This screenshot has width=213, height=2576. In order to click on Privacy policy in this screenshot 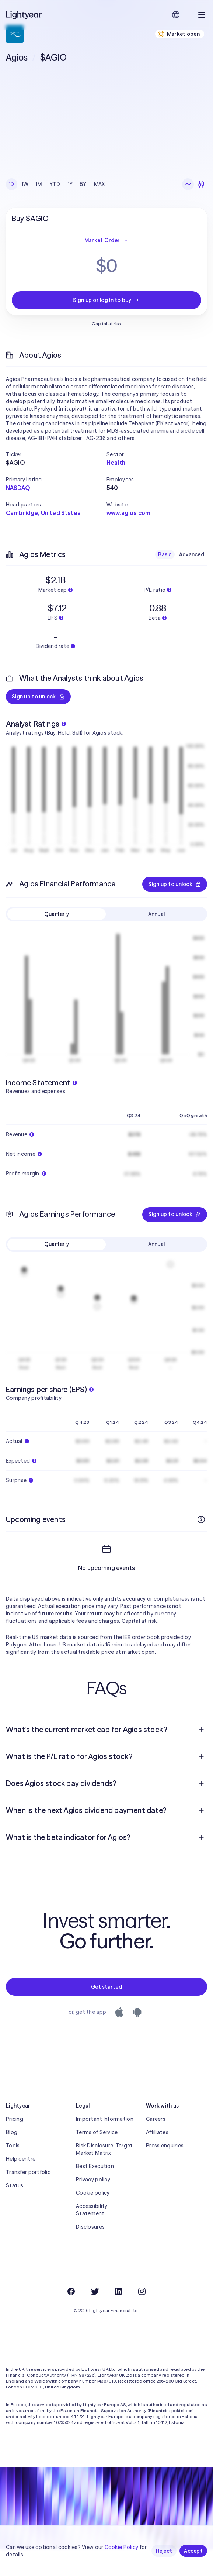, I will do `click(93, 2206)`.